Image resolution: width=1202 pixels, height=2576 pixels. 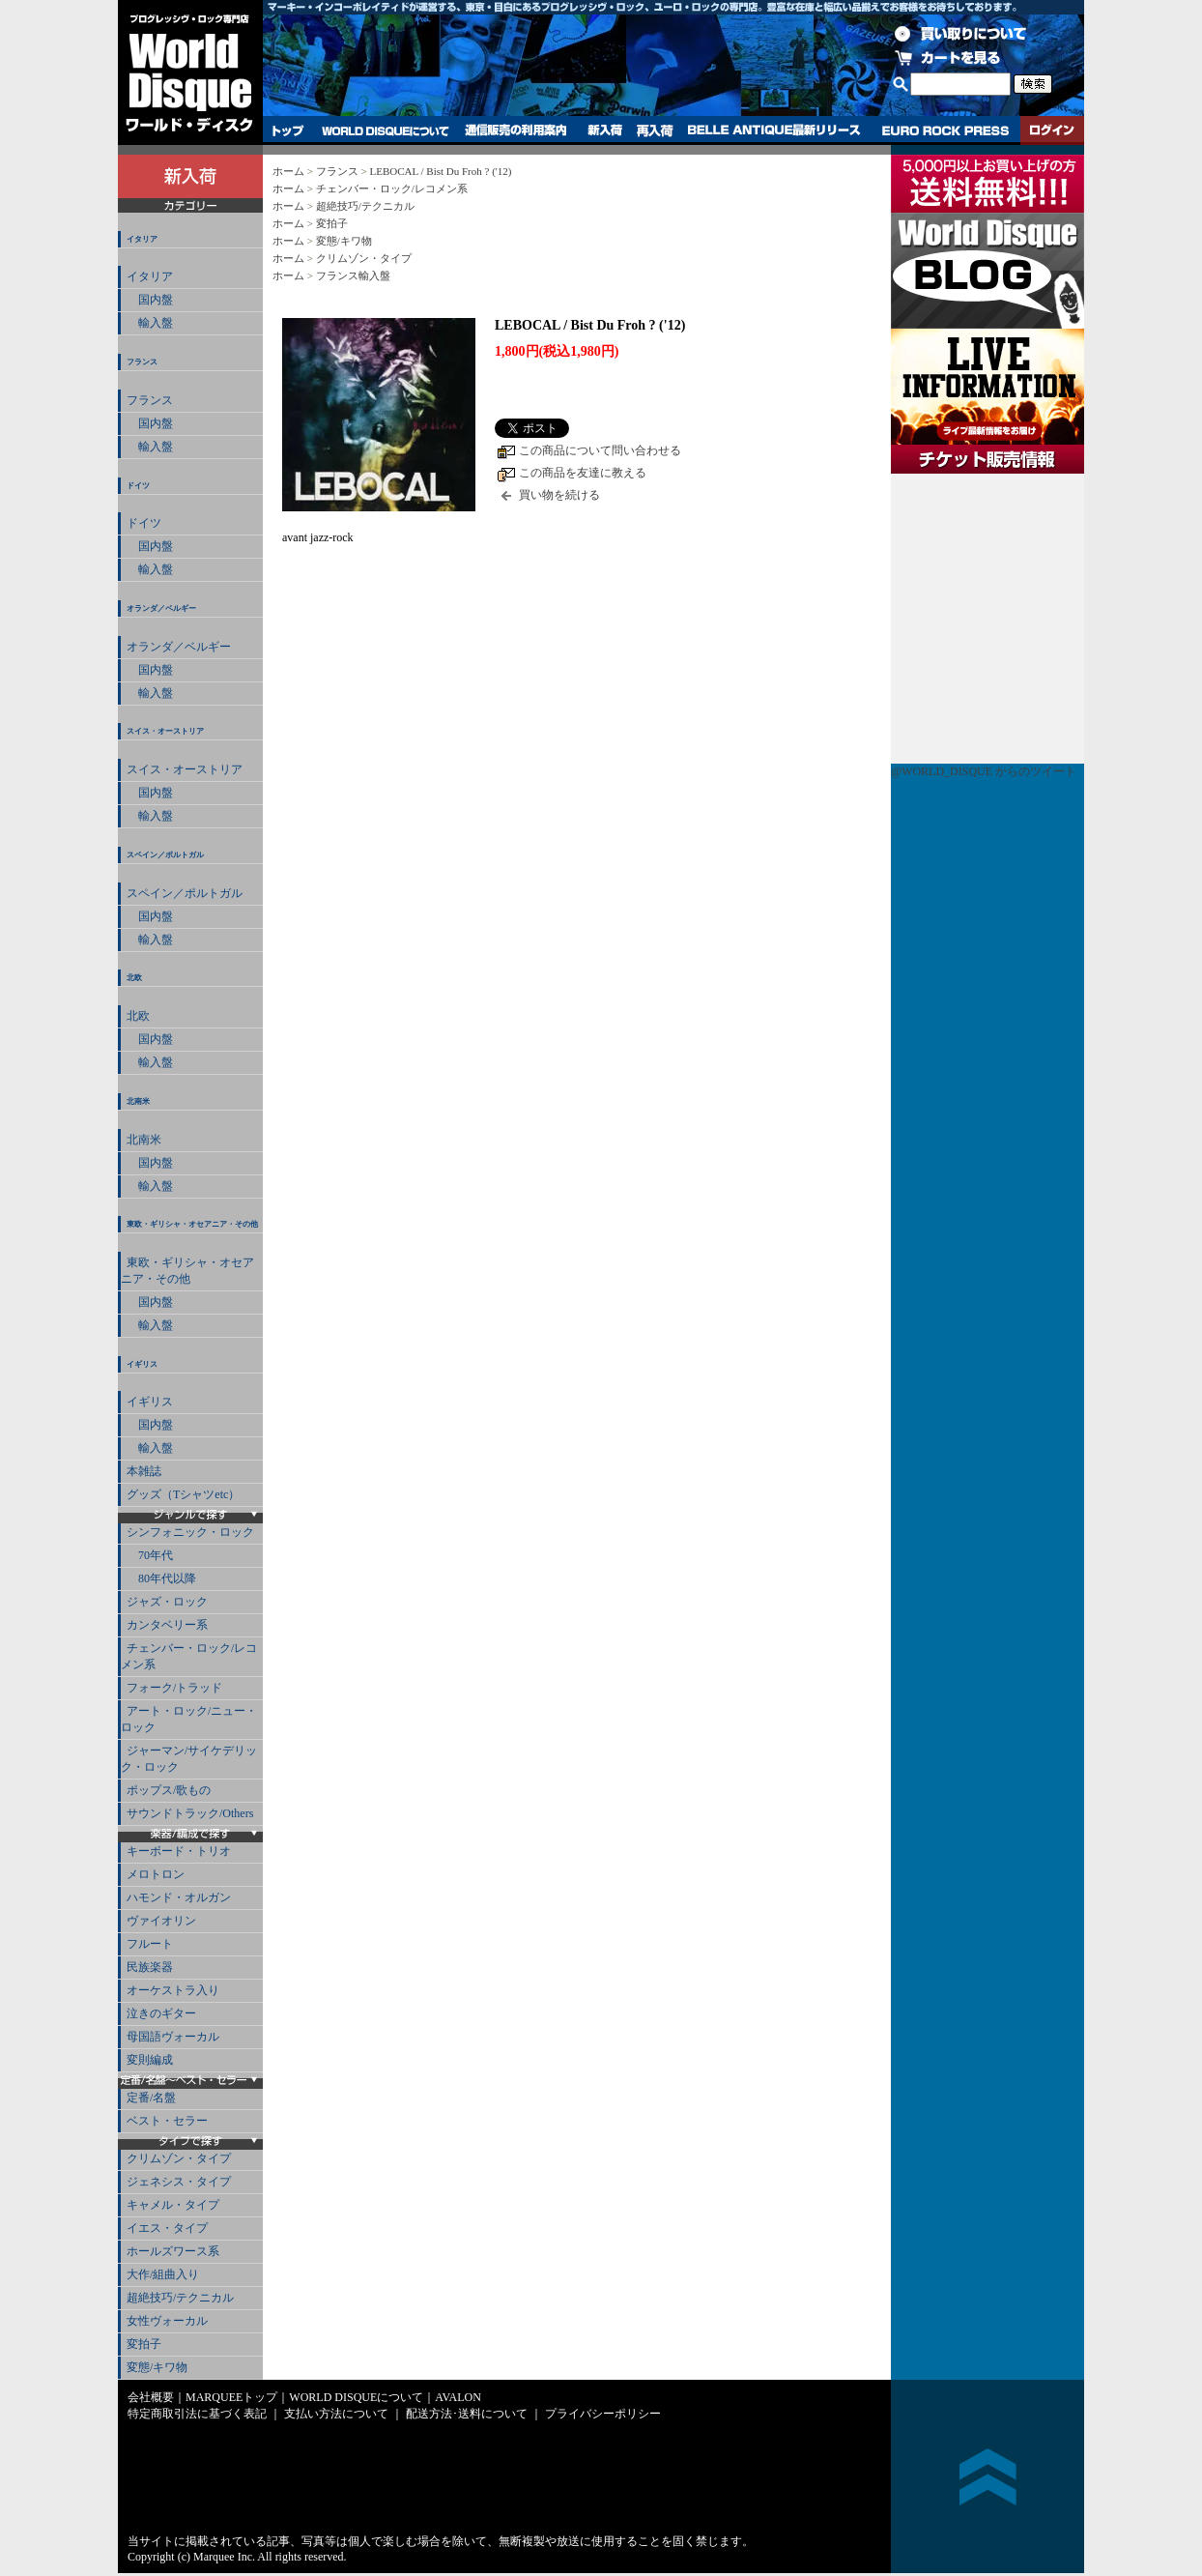 I want to click on 本雑誌, so click(x=144, y=1471).